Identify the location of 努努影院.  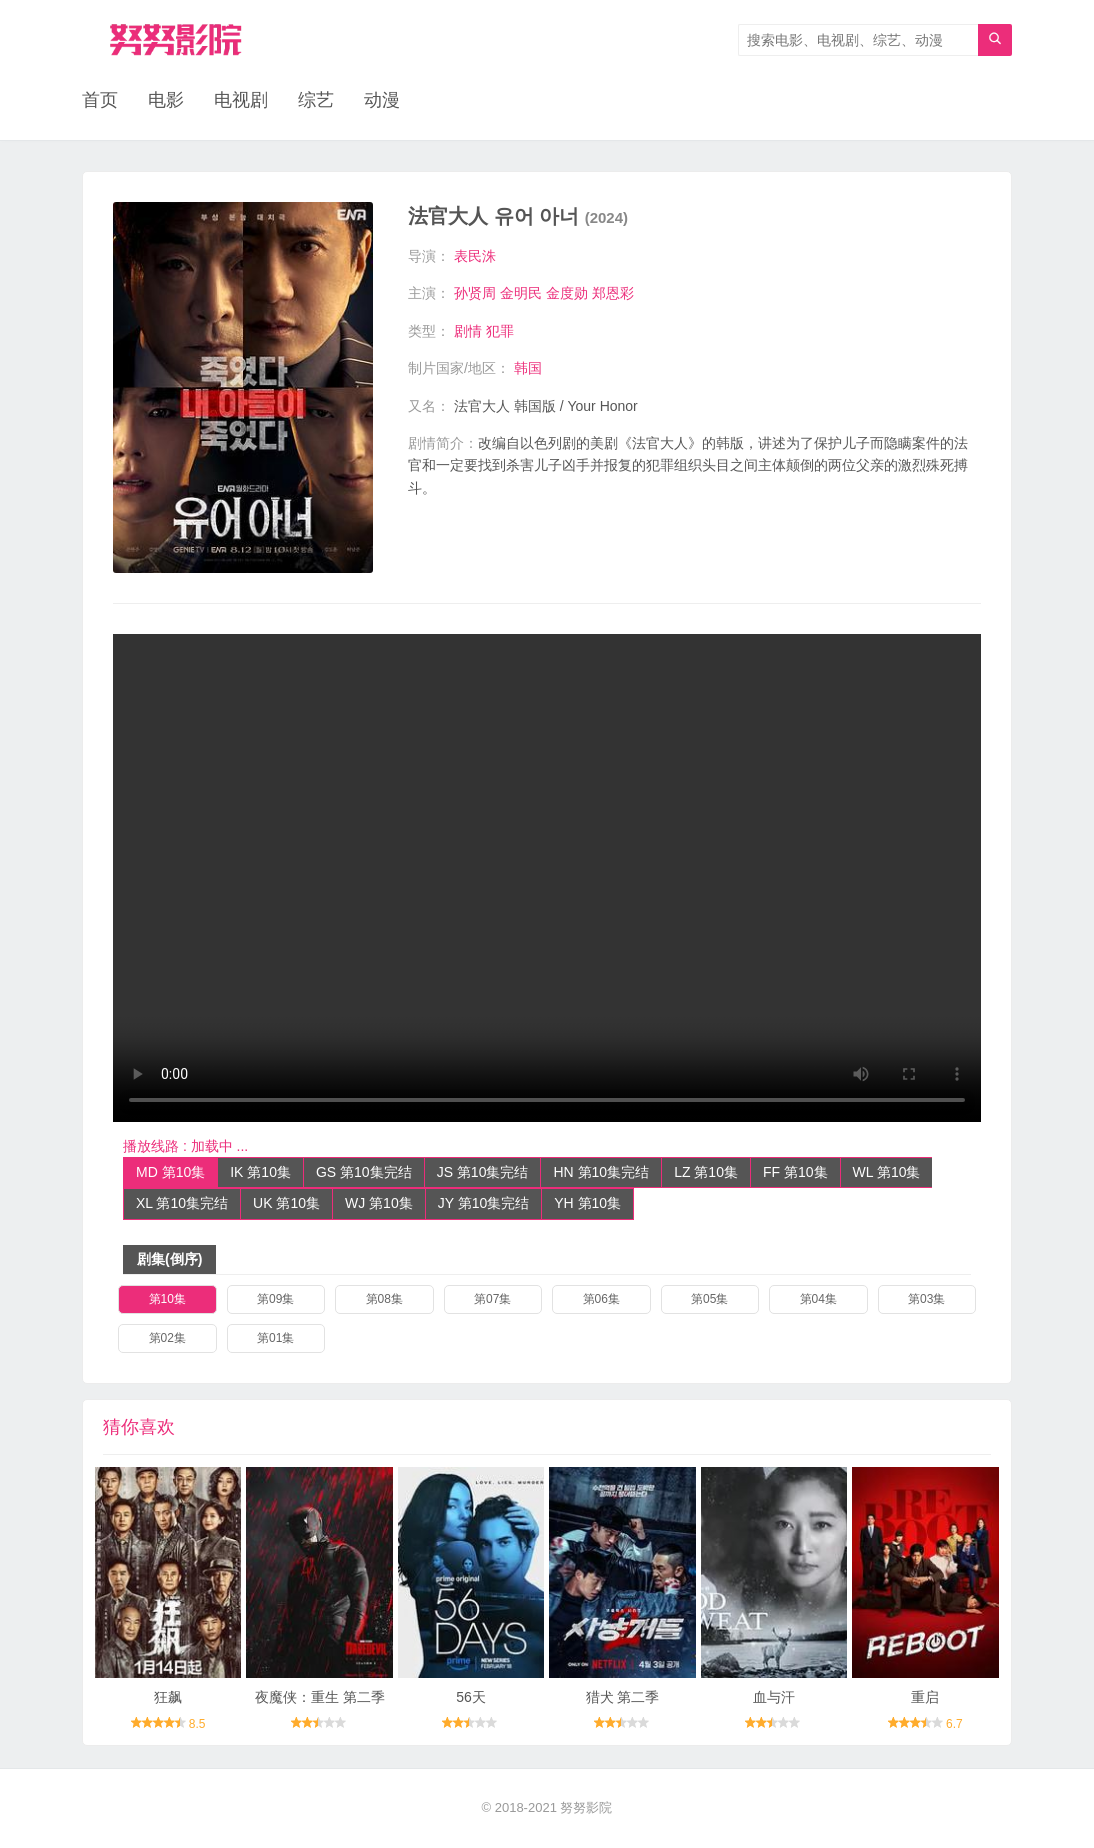
(586, 1807).